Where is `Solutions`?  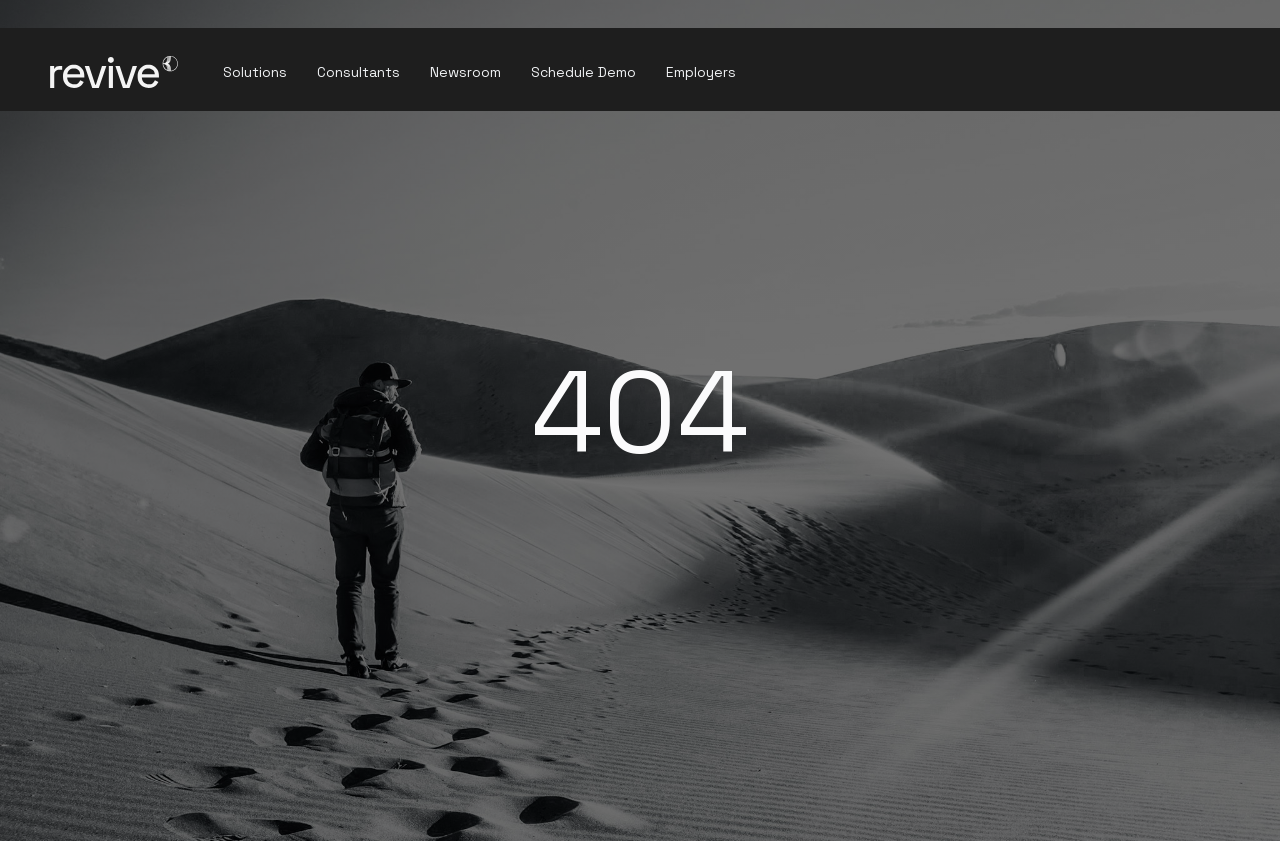 Solutions is located at coordinates (255, 72).